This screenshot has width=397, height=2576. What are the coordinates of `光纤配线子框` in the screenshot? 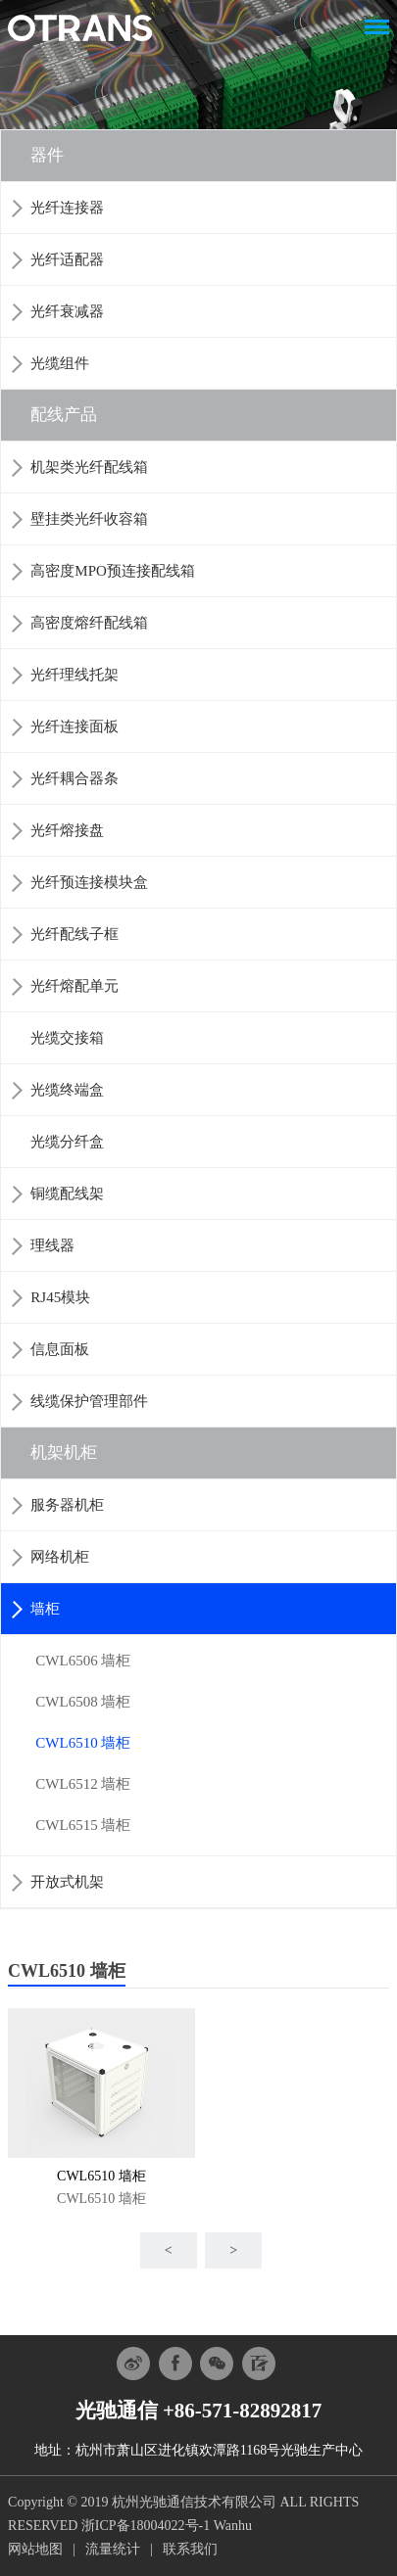 It's located at (74, 934).